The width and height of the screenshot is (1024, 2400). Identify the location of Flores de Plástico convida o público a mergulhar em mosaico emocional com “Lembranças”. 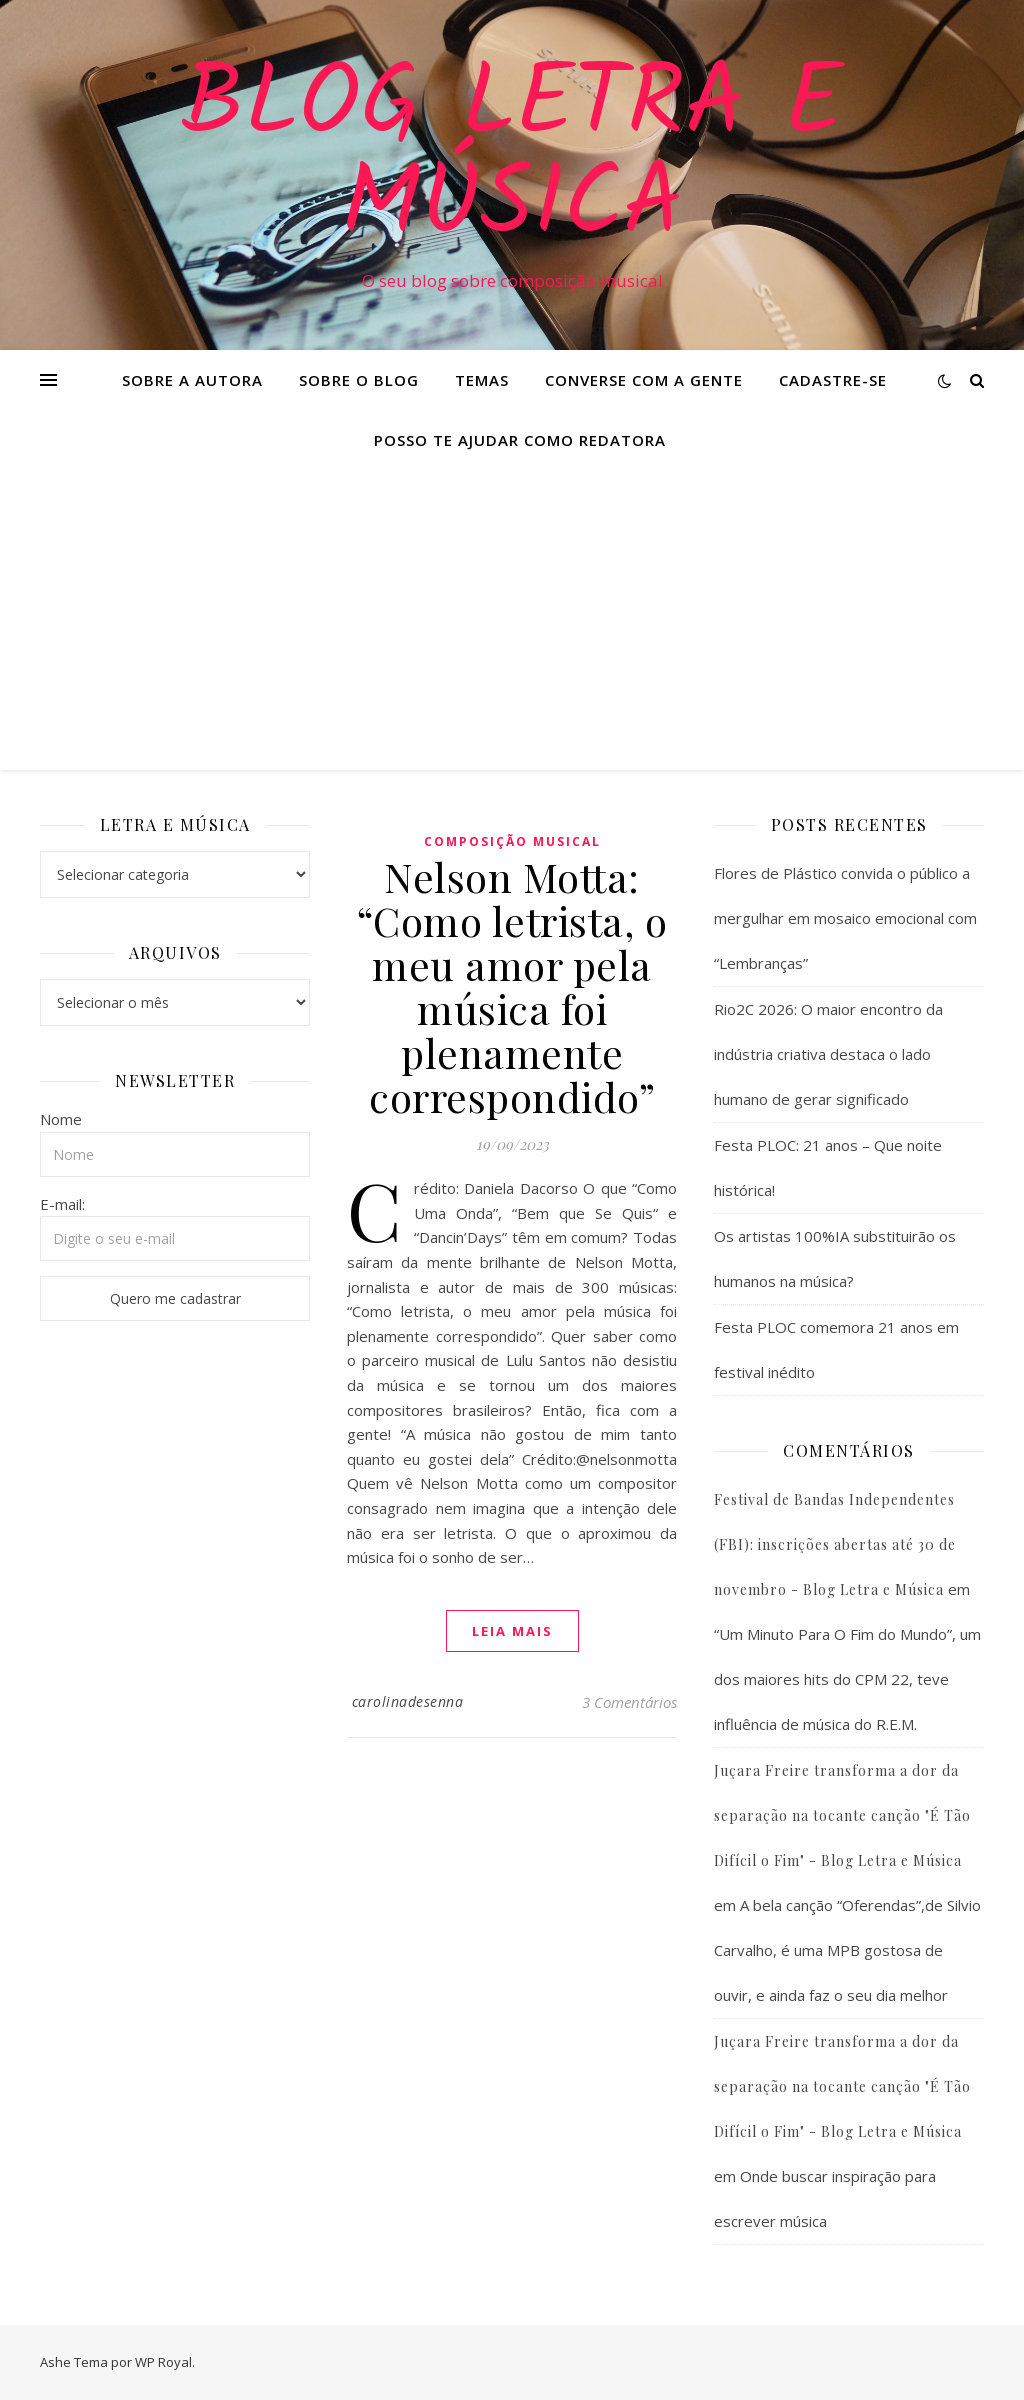
(845, 918).